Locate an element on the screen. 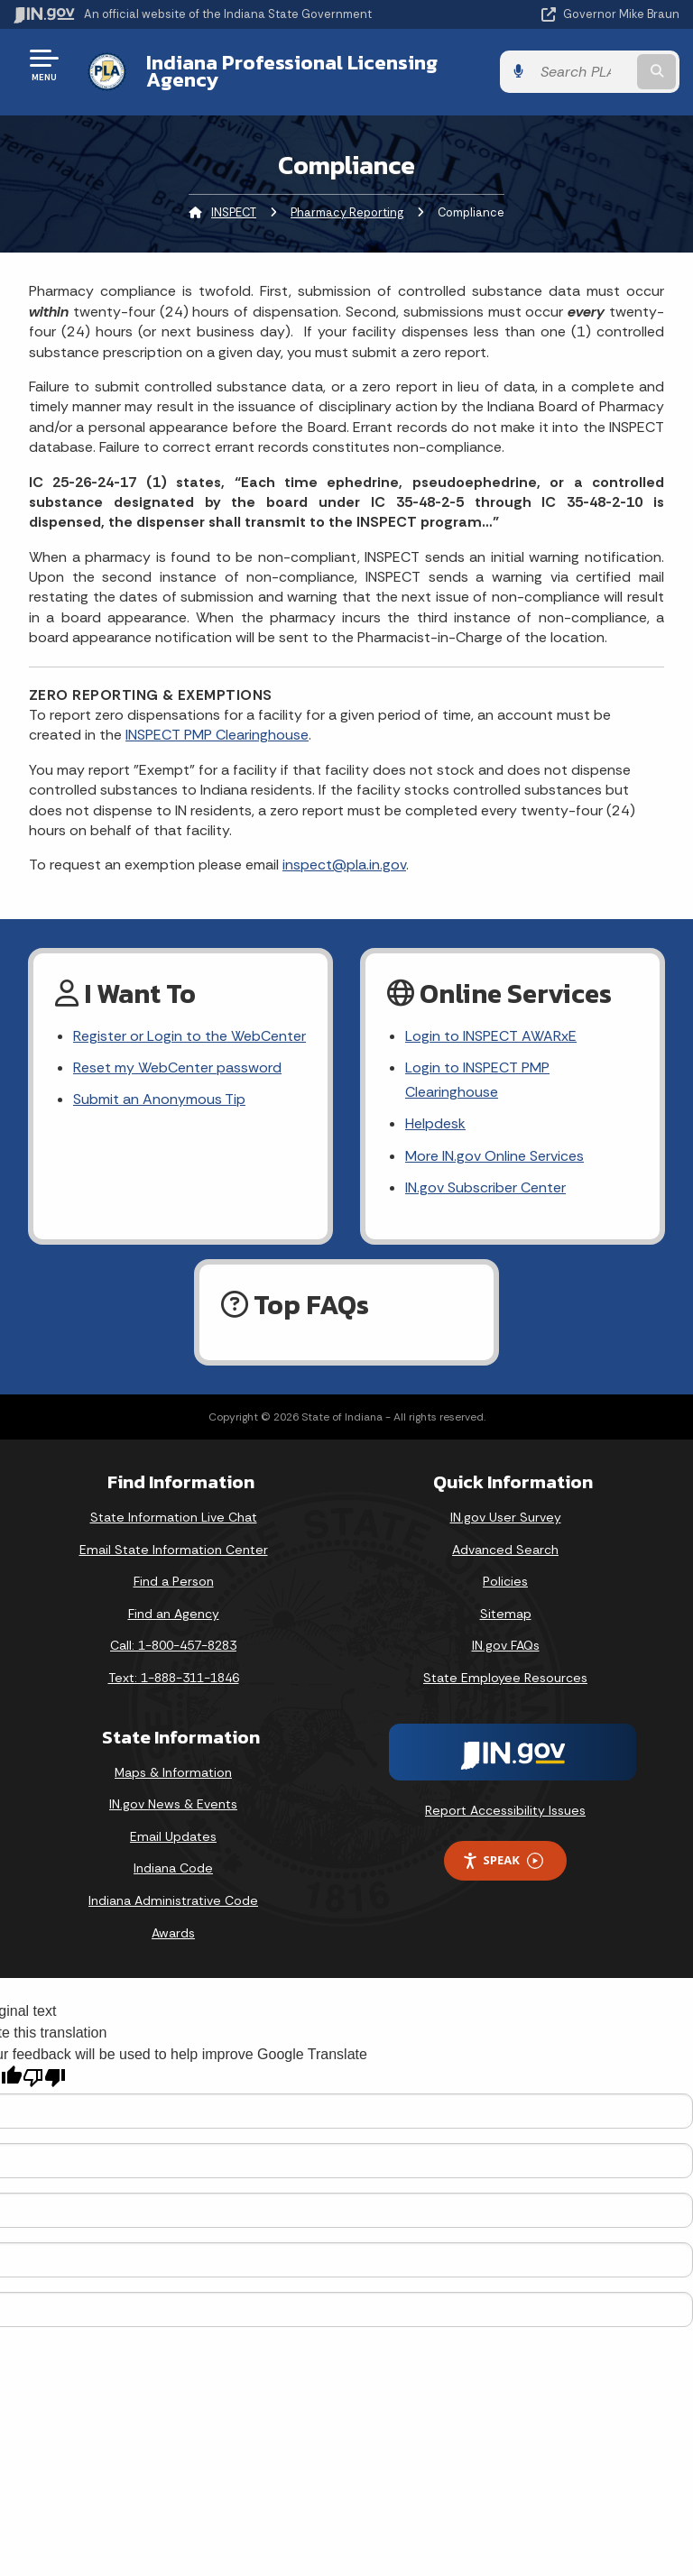 The height and width of the screenshot is (2576, 693). [Poor translation] is located at coordinates (44, 2077).